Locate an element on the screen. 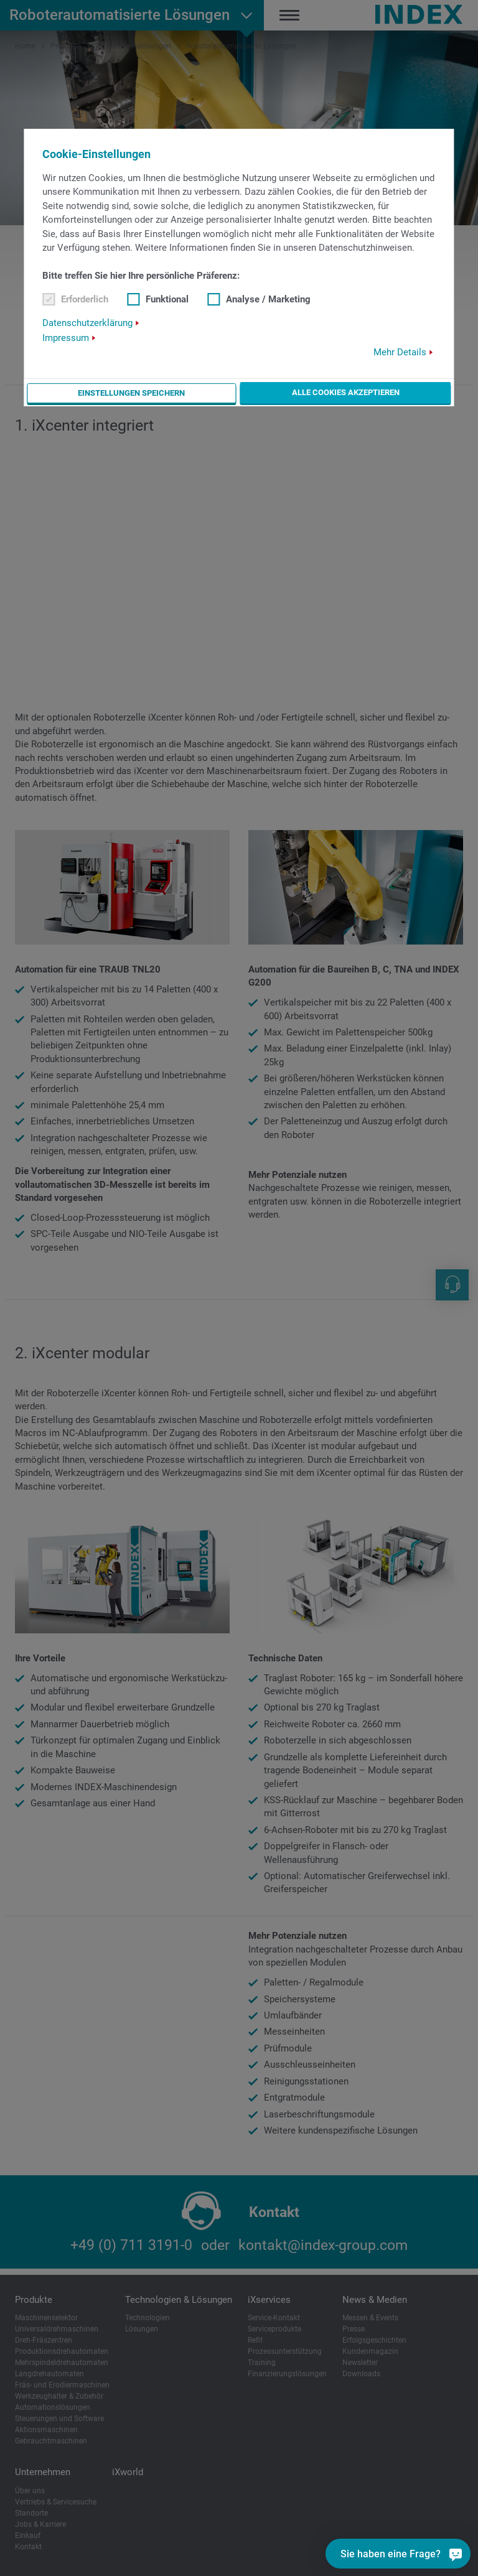 The width and height of the screenshot is (478, 2576). [Sie haben eine Frage?] is located at coordinates (398, 2554).